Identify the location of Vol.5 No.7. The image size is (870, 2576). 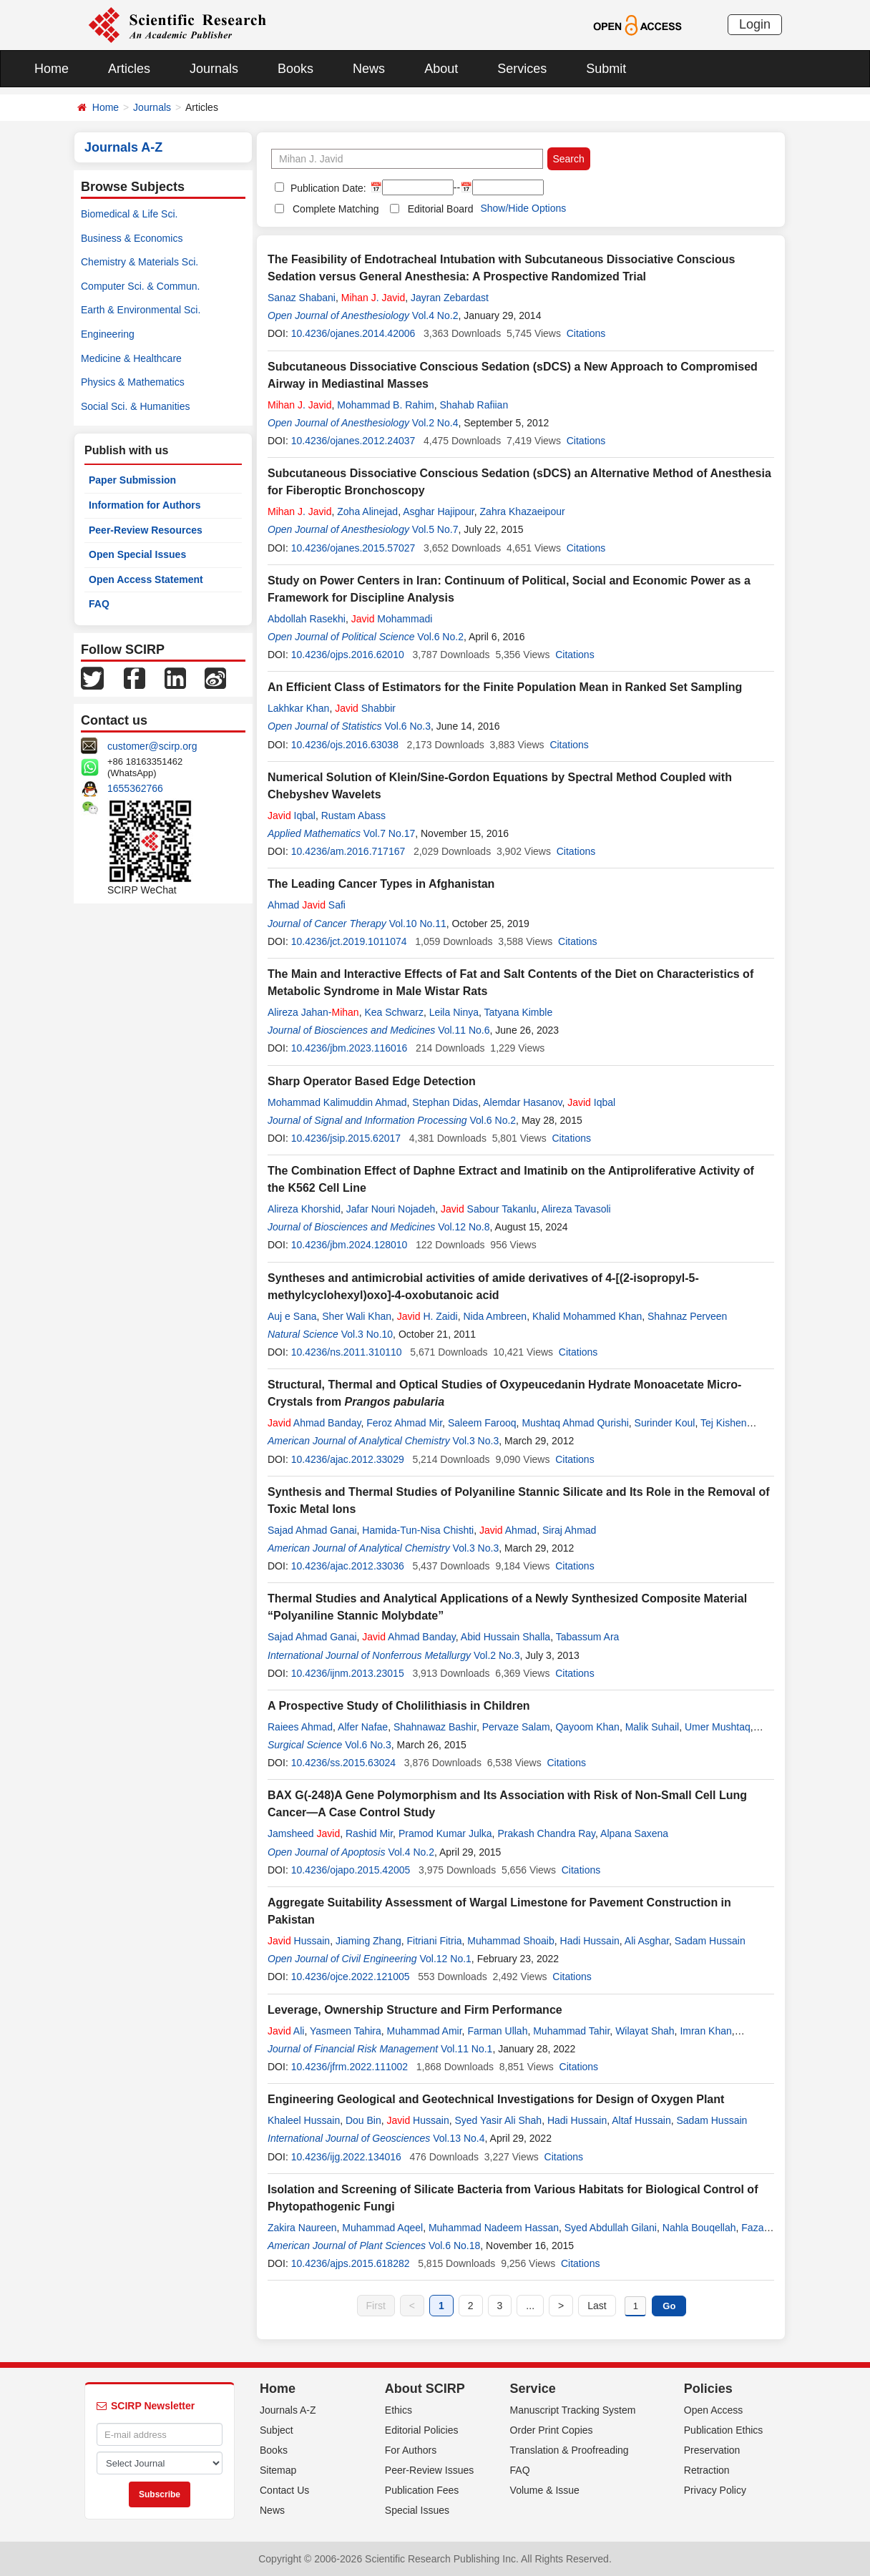
(435, 529).